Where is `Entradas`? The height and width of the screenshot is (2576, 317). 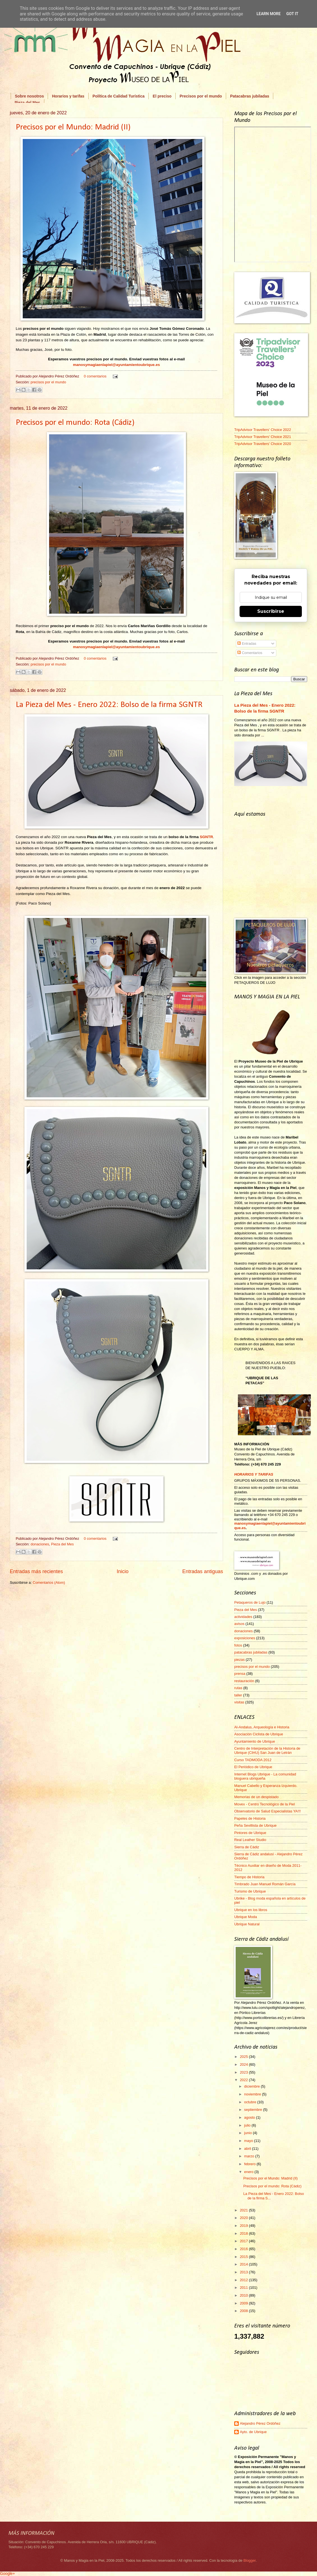 Entradas is located at coordinates (246, 643).